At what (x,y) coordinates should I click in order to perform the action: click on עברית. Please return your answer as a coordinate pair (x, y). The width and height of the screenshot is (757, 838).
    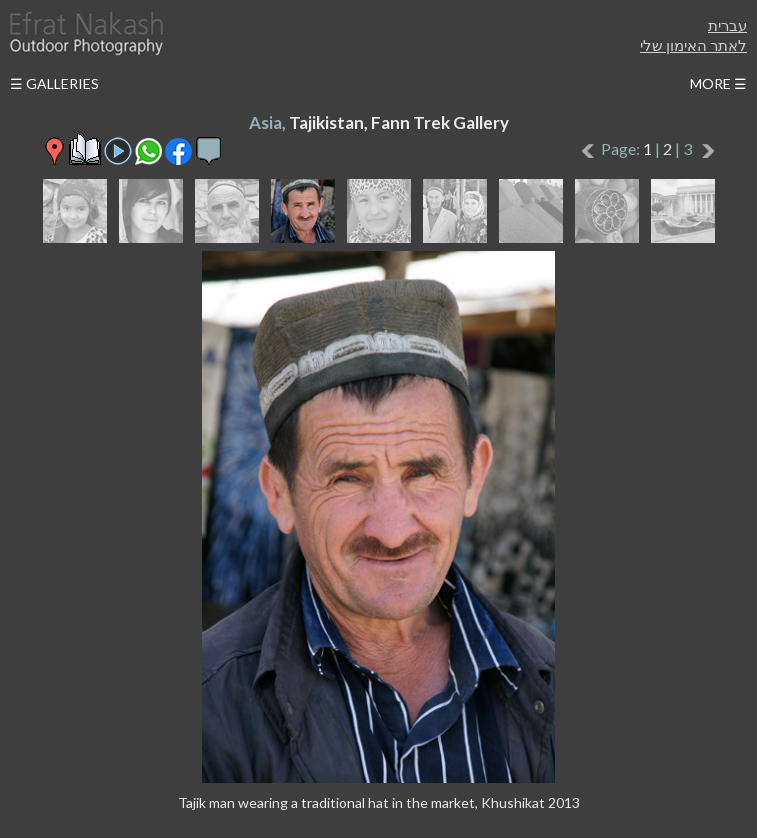
    Looking at the image, I should click on (727, 25).